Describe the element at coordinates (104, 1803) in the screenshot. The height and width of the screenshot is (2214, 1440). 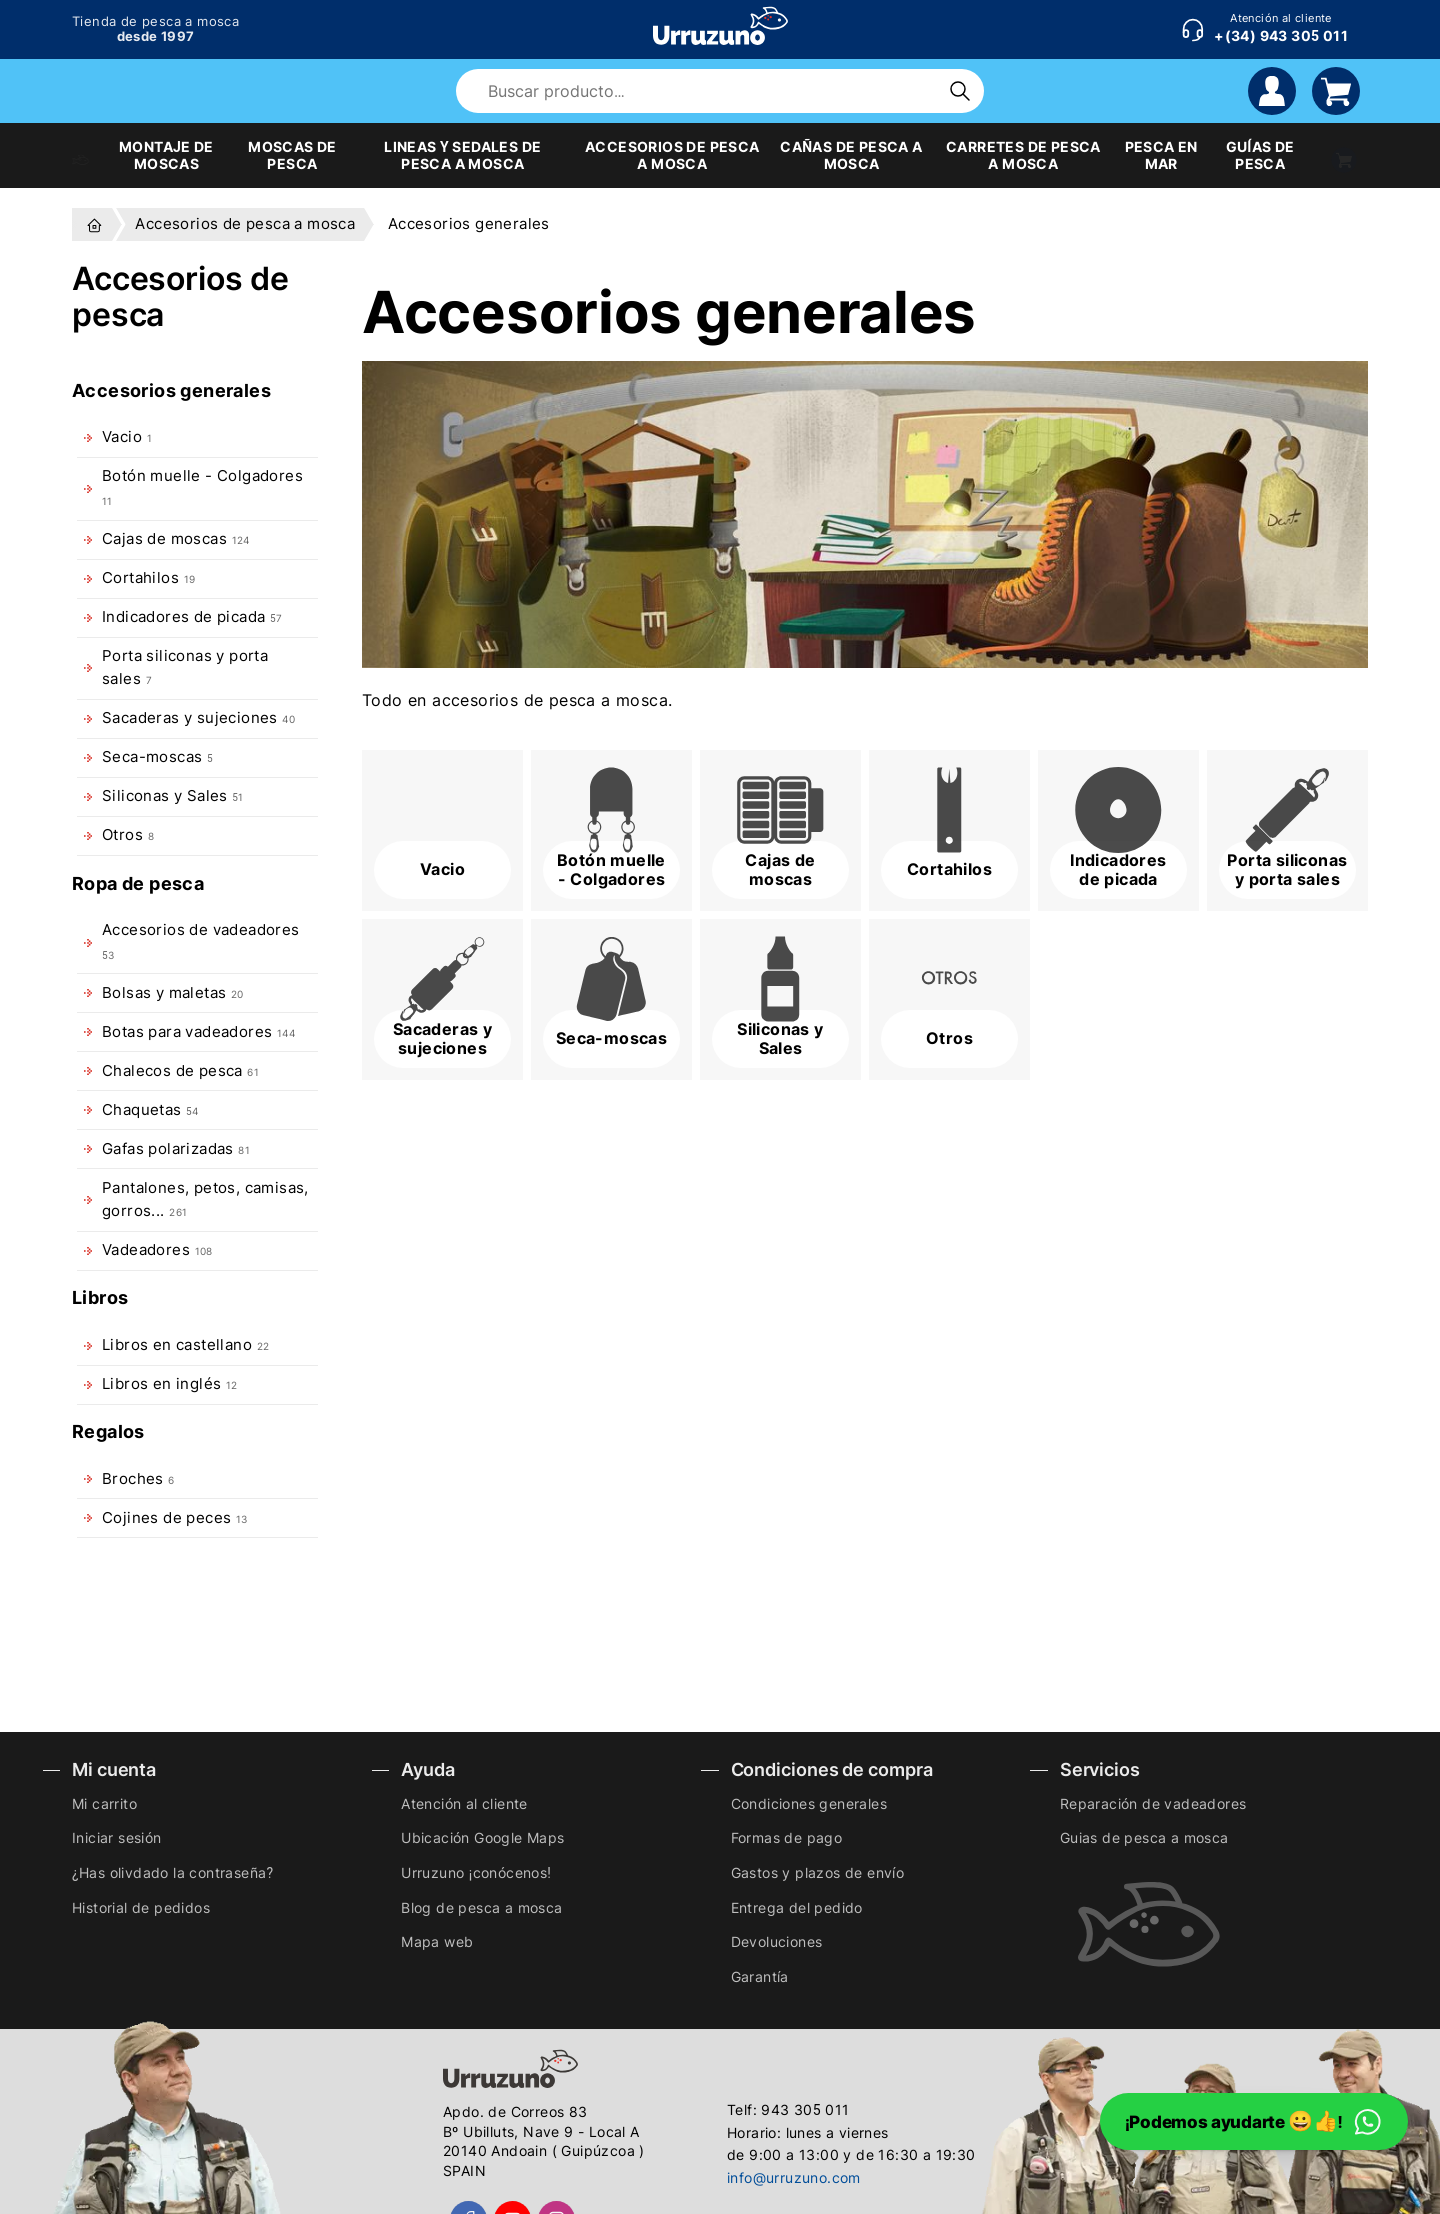
I see `Mi carrito` at that location.